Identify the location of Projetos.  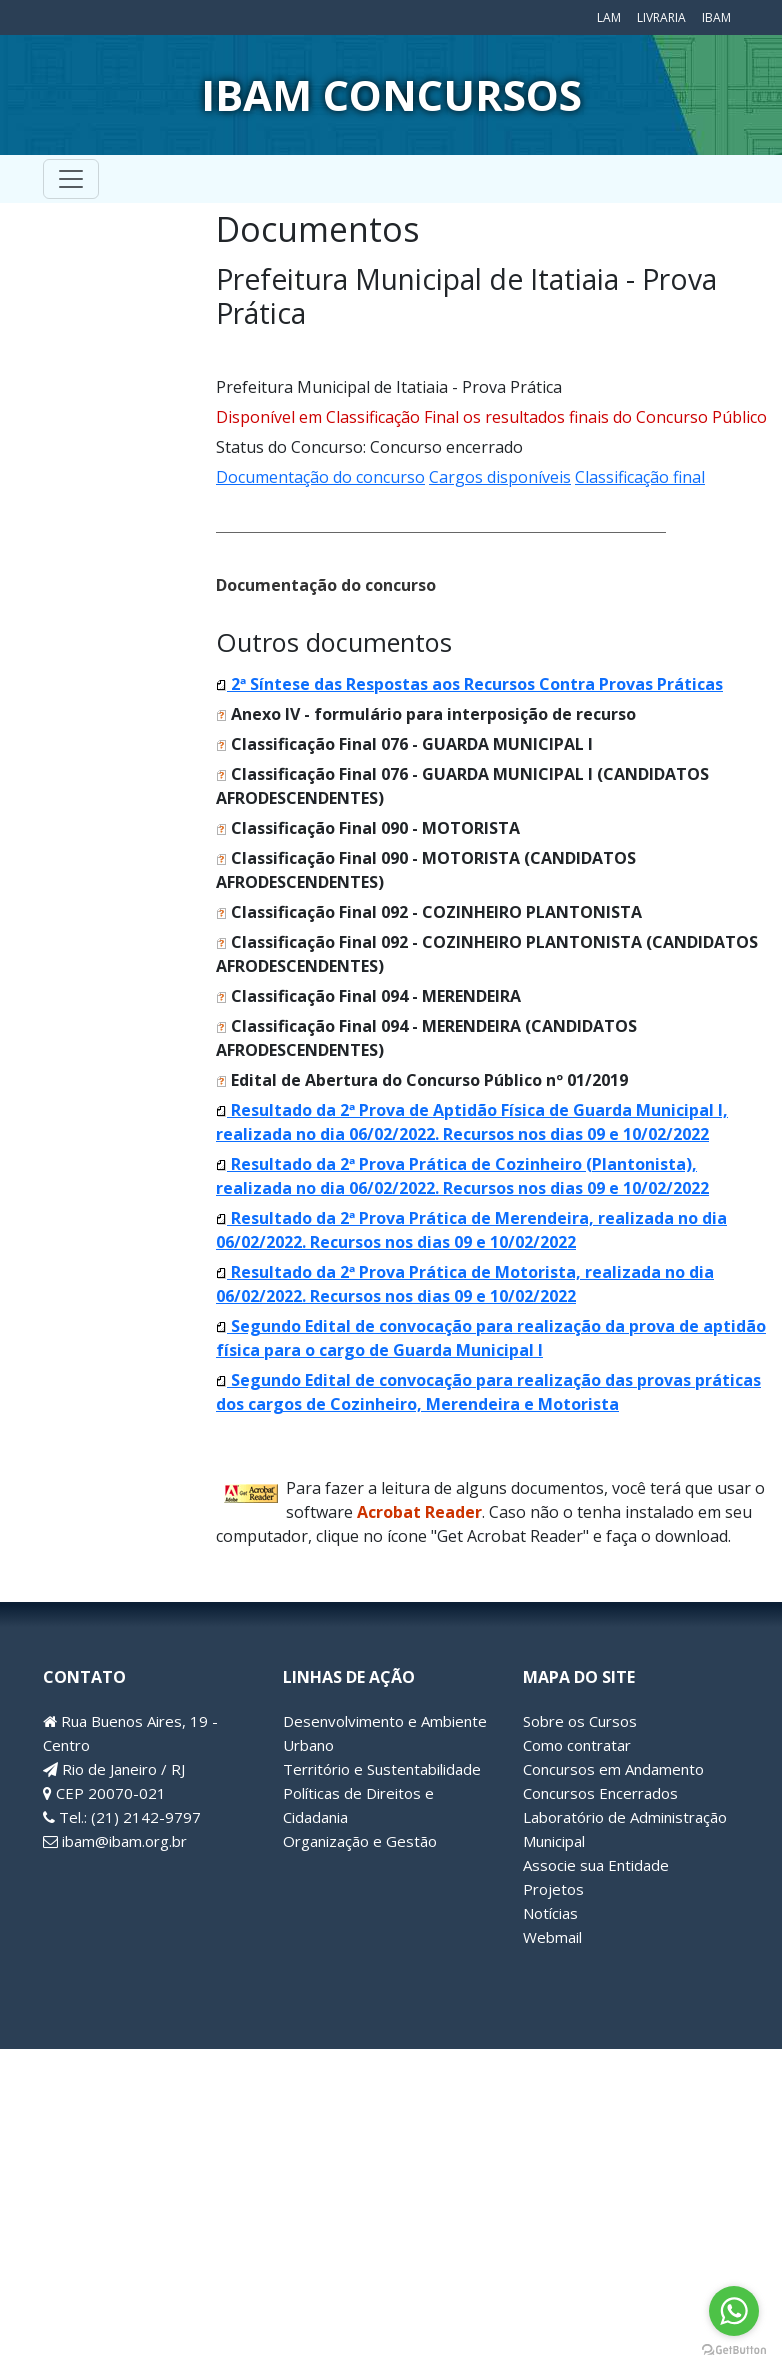
(553, 1889).